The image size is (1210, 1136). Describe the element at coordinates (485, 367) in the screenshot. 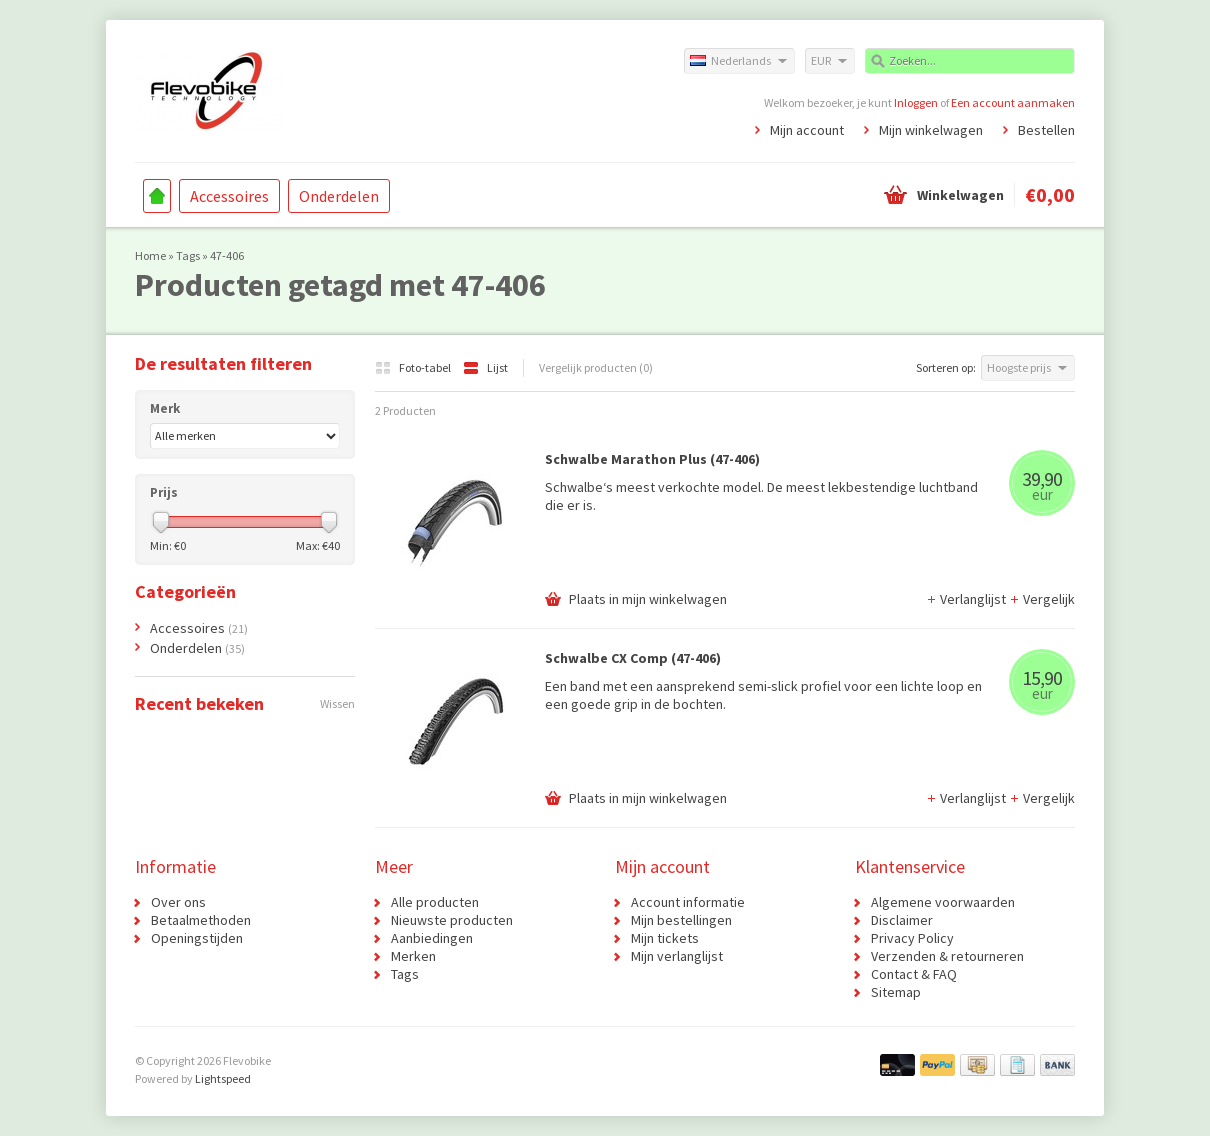

I see `Lijst` at that location.